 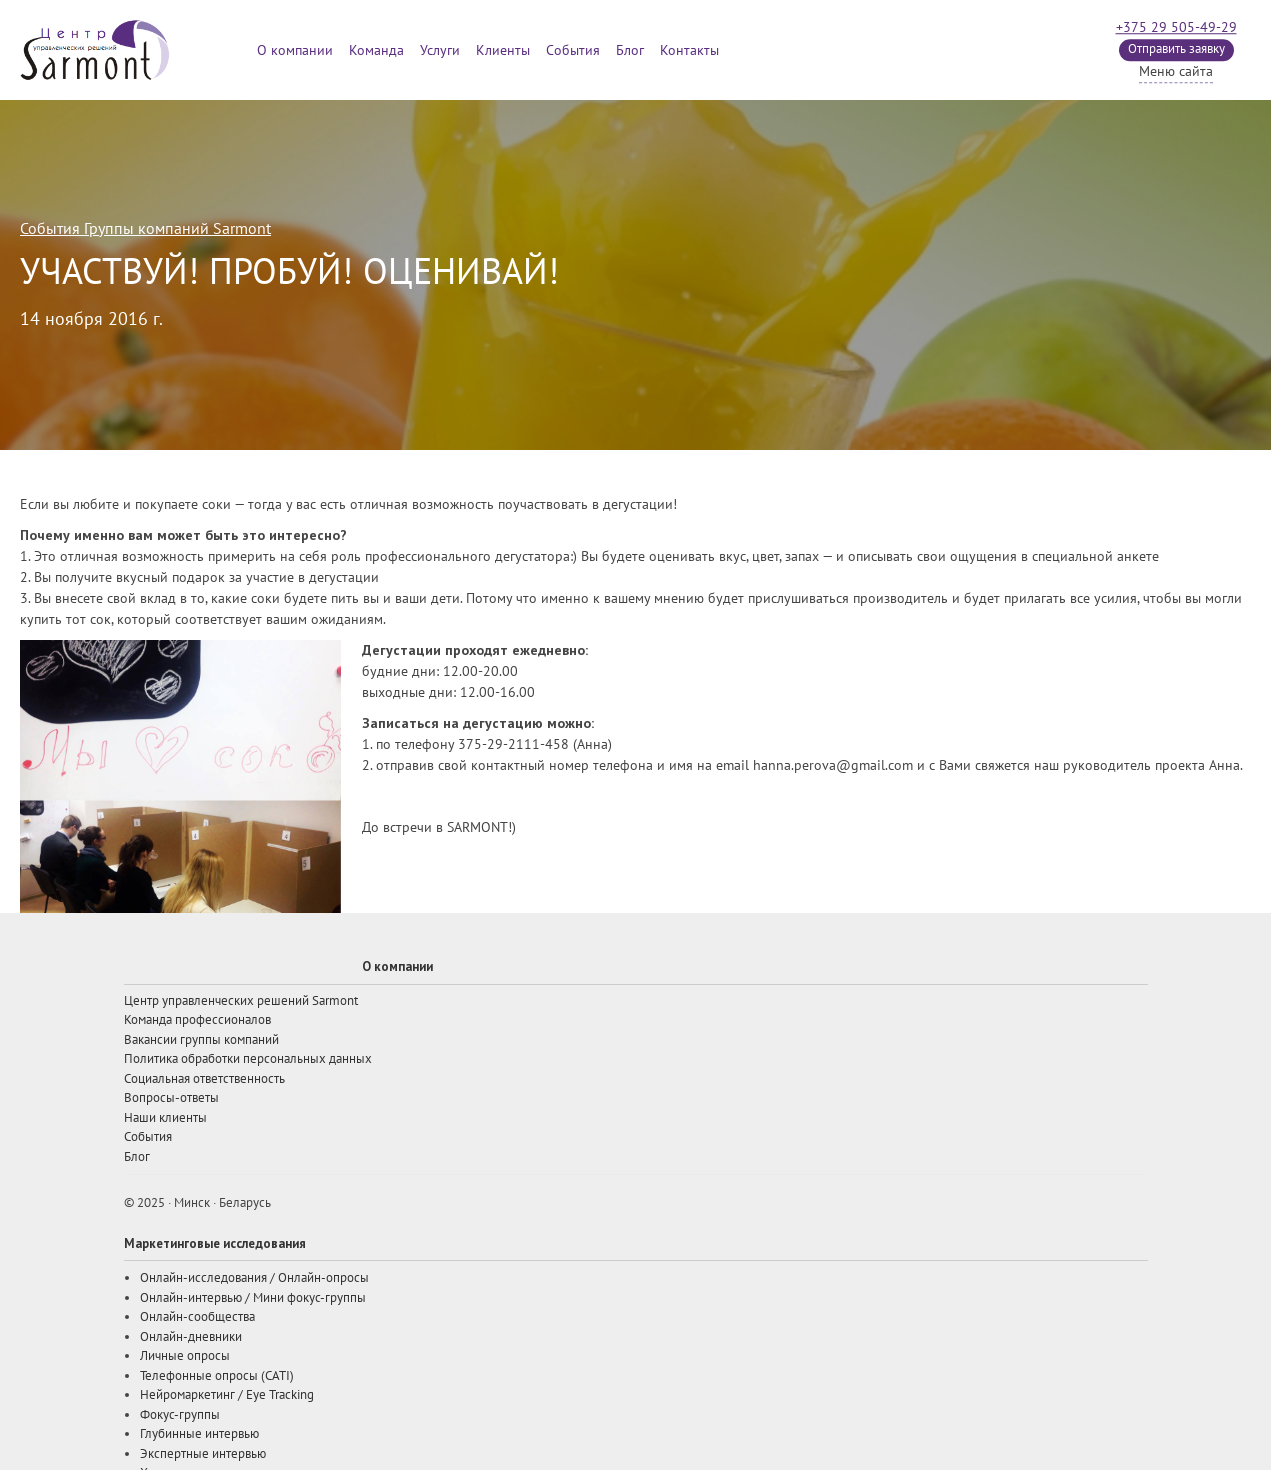 I want to click on Наши клиенты, so click(x=165, y=1118).